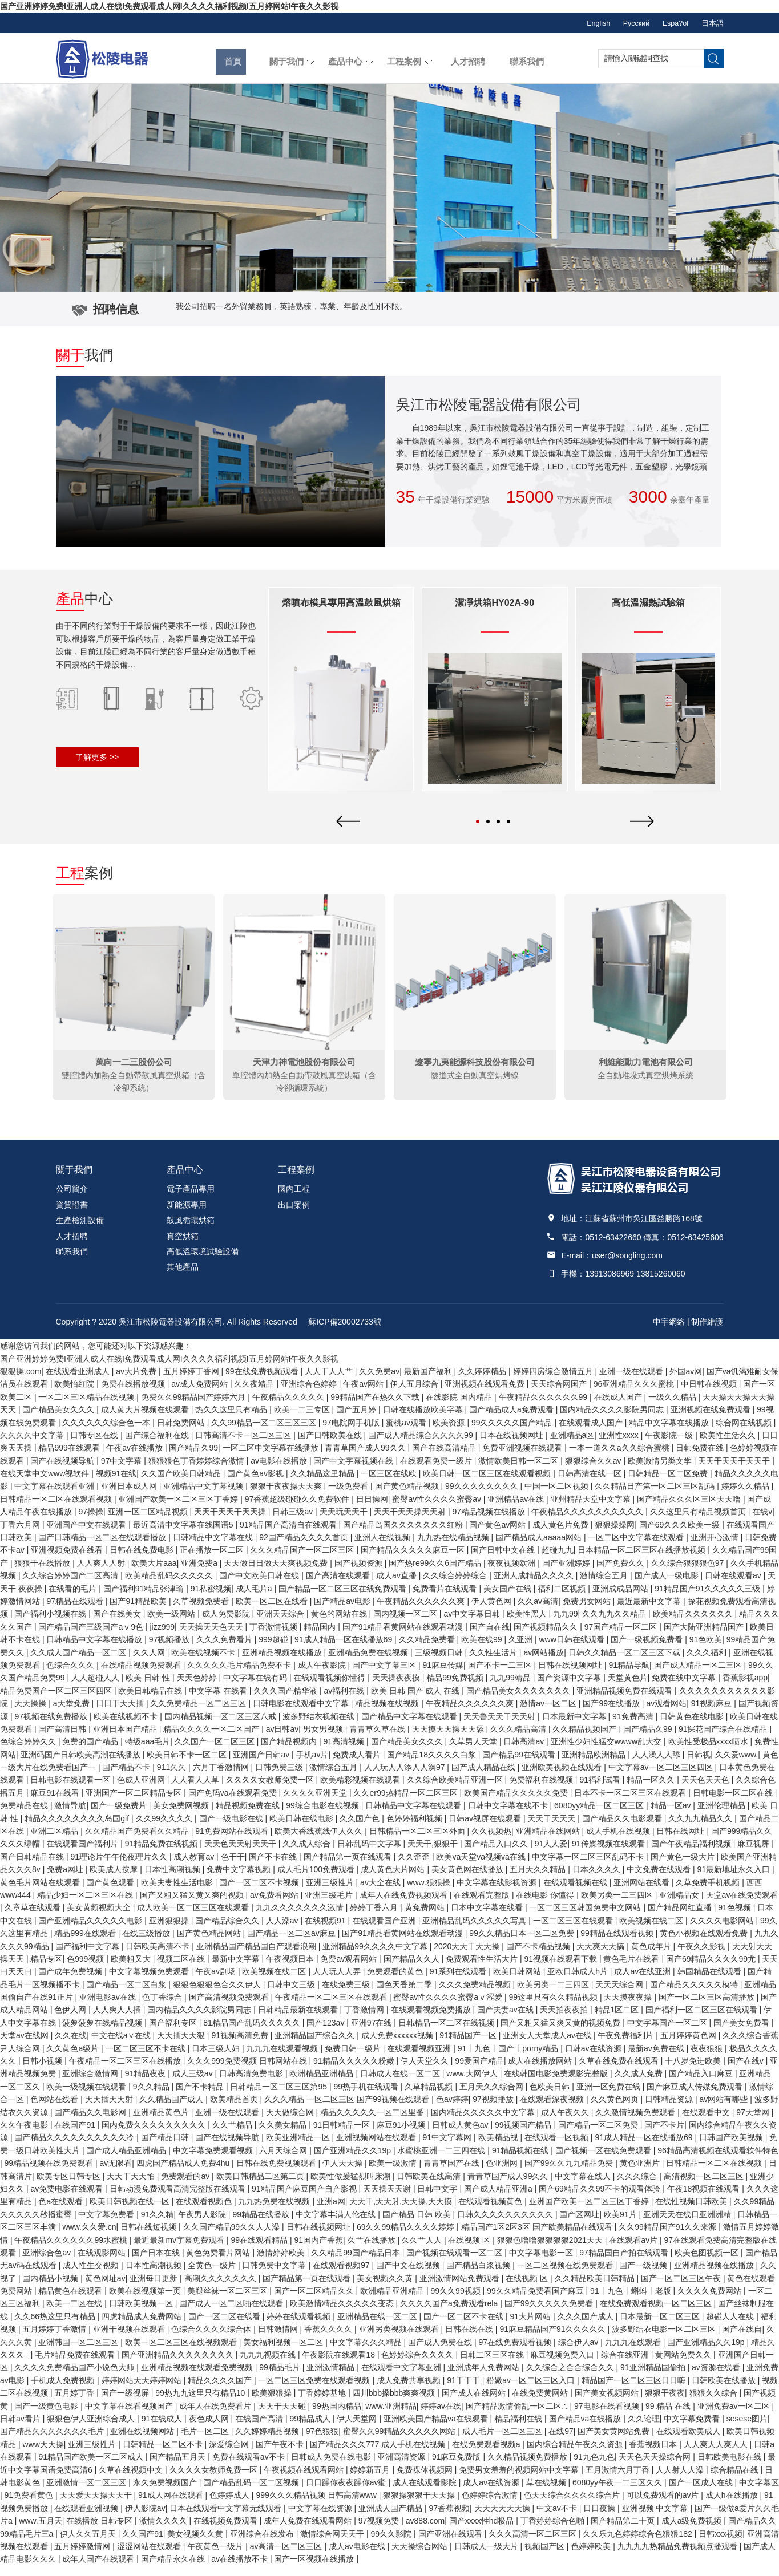  Describe the element at coordinates (378, 1739) in the screenshot. I see `青青草久草在线` at that location.